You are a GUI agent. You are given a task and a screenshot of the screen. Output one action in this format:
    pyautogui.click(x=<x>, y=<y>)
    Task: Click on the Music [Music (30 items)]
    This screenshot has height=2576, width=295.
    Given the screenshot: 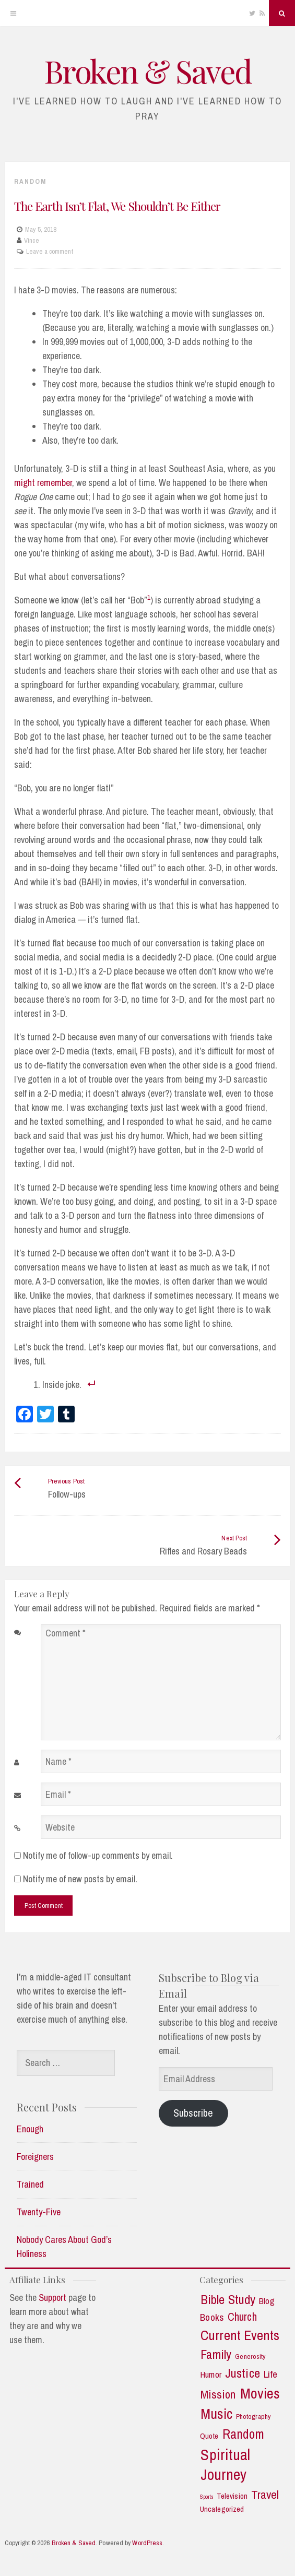 What is the action you would take?
    pyautogui.click(x=216, y=2414)
    